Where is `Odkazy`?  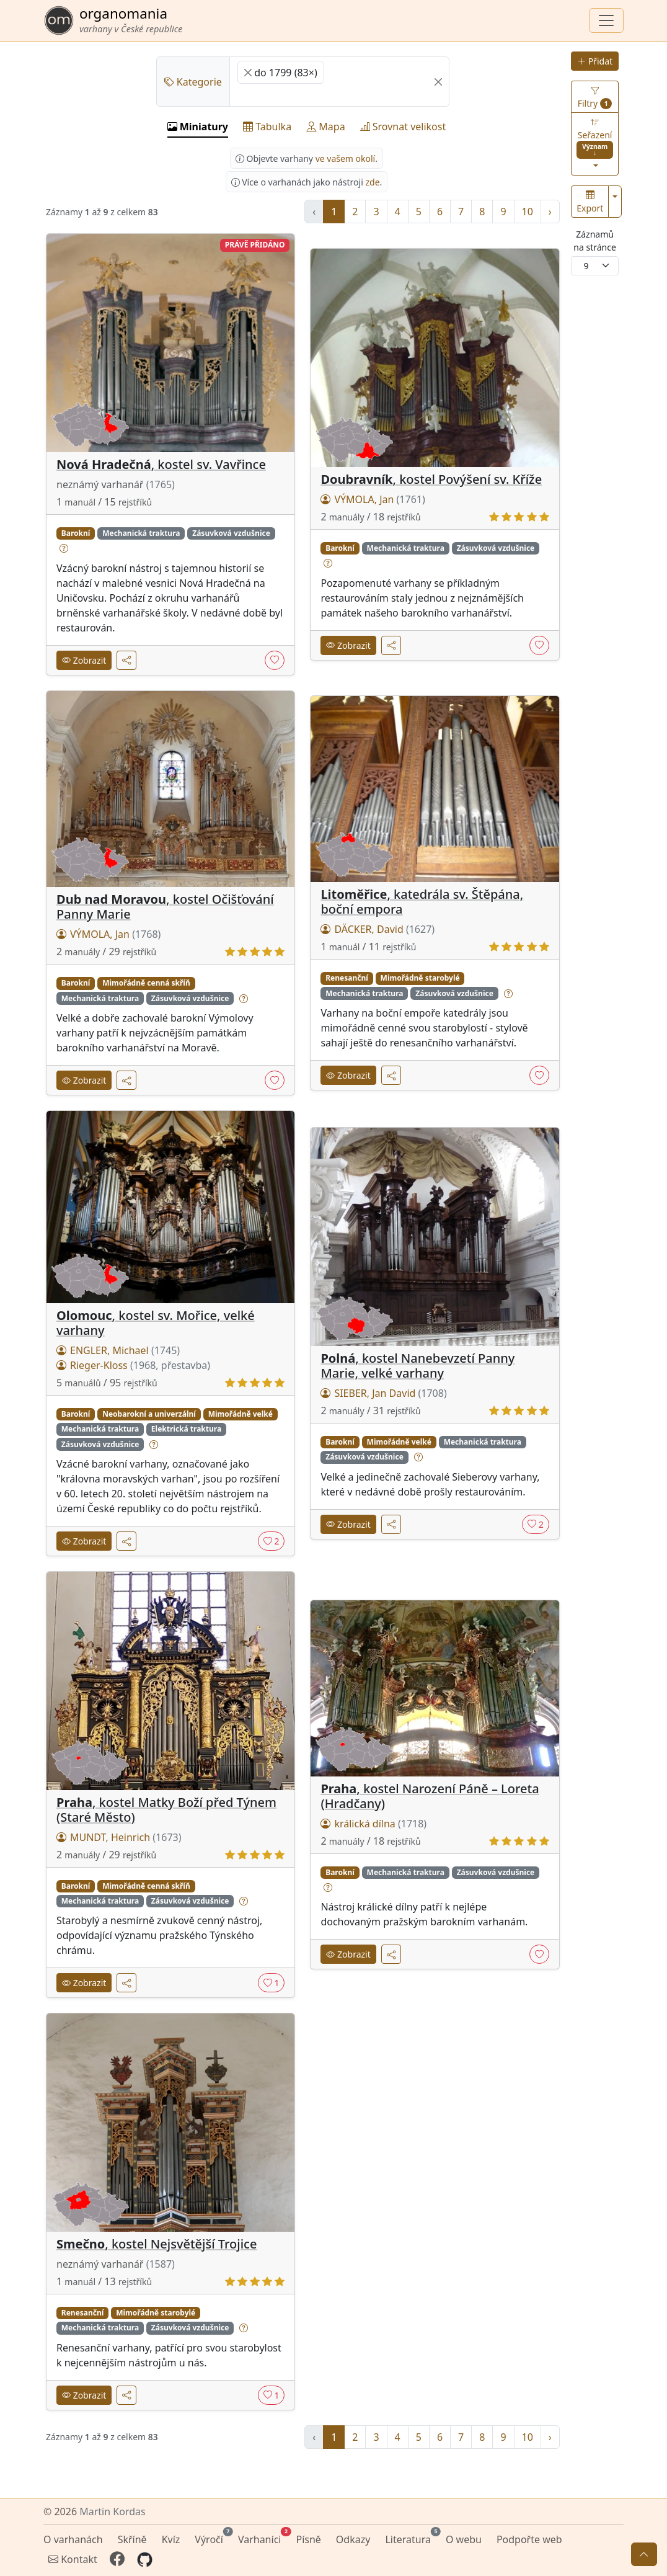
Odkazy is located at coordinates (353, 2539).